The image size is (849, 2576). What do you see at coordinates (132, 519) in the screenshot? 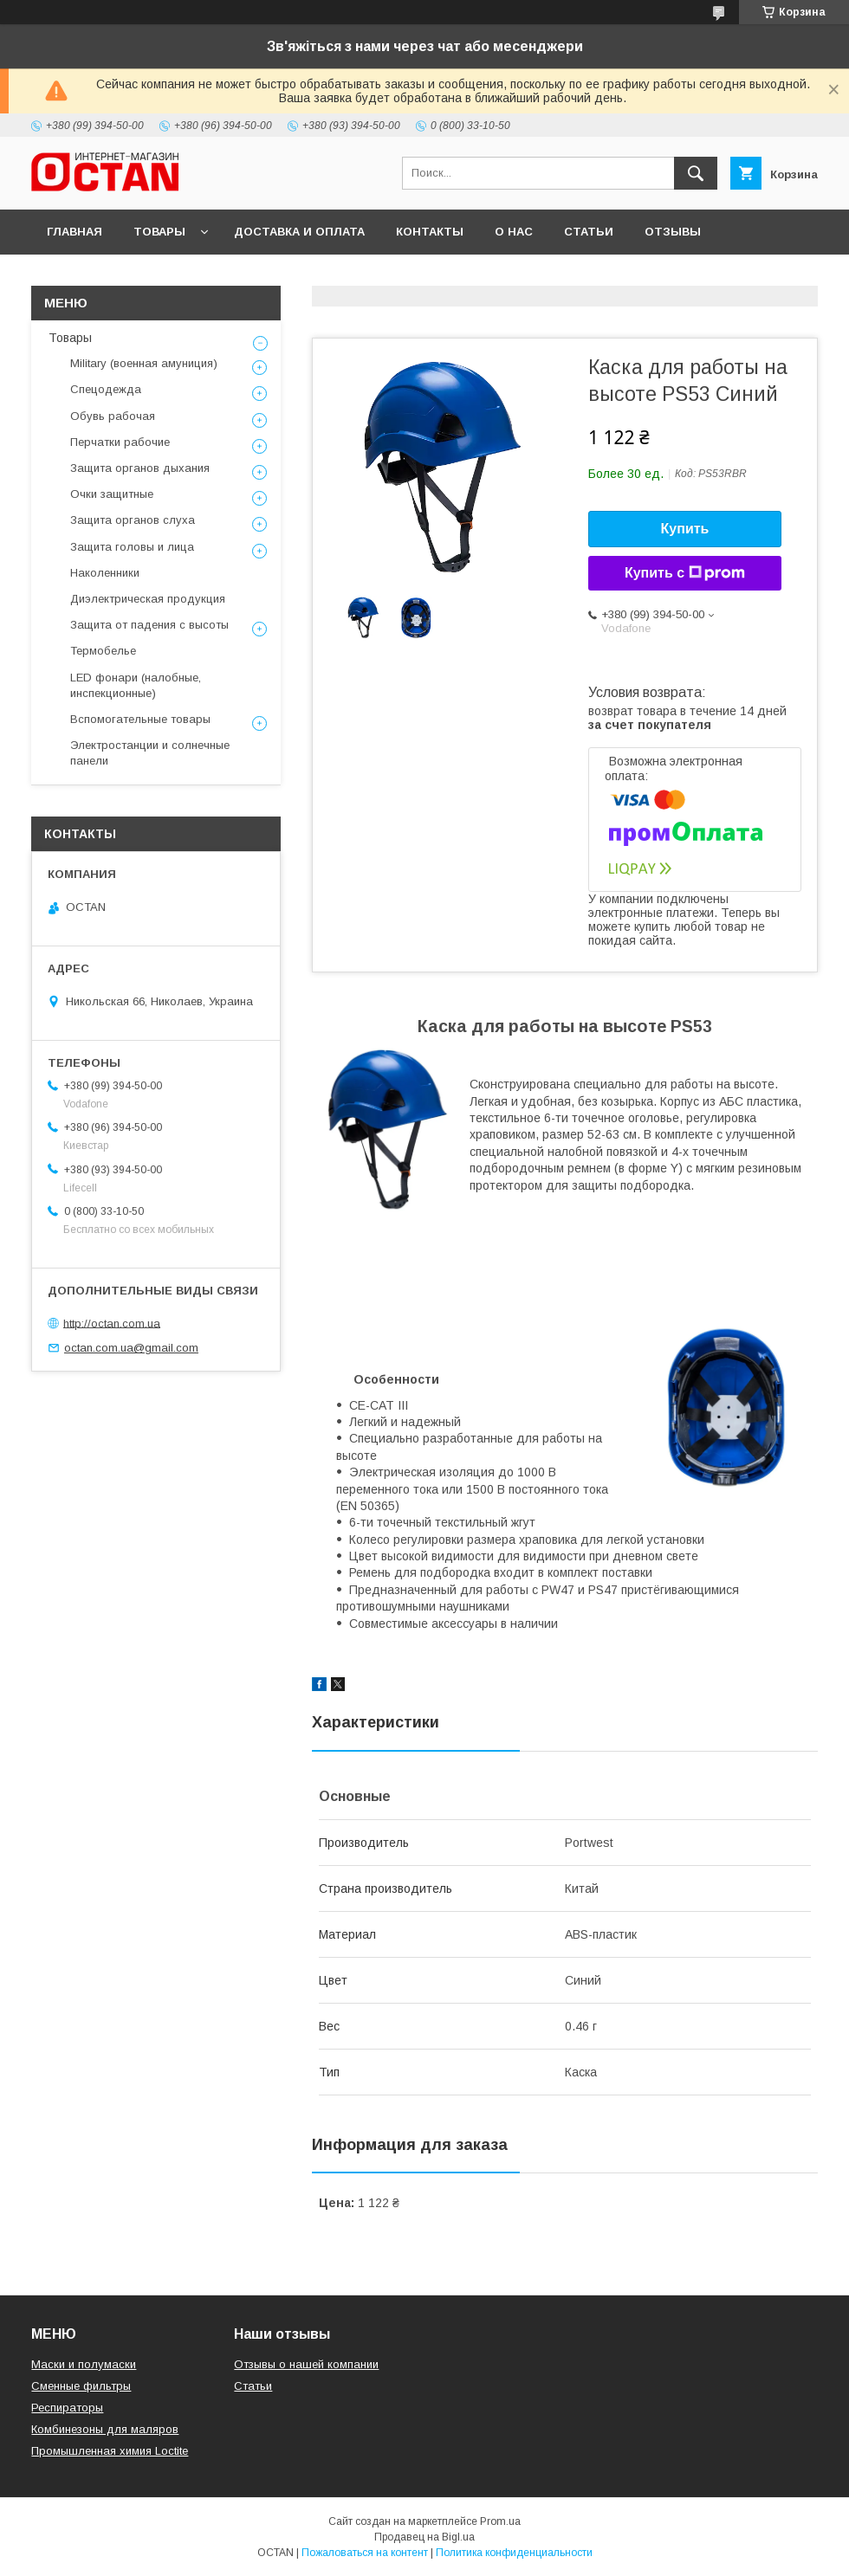
I see `Защита органов слуха` at bounding box center [132, 519].